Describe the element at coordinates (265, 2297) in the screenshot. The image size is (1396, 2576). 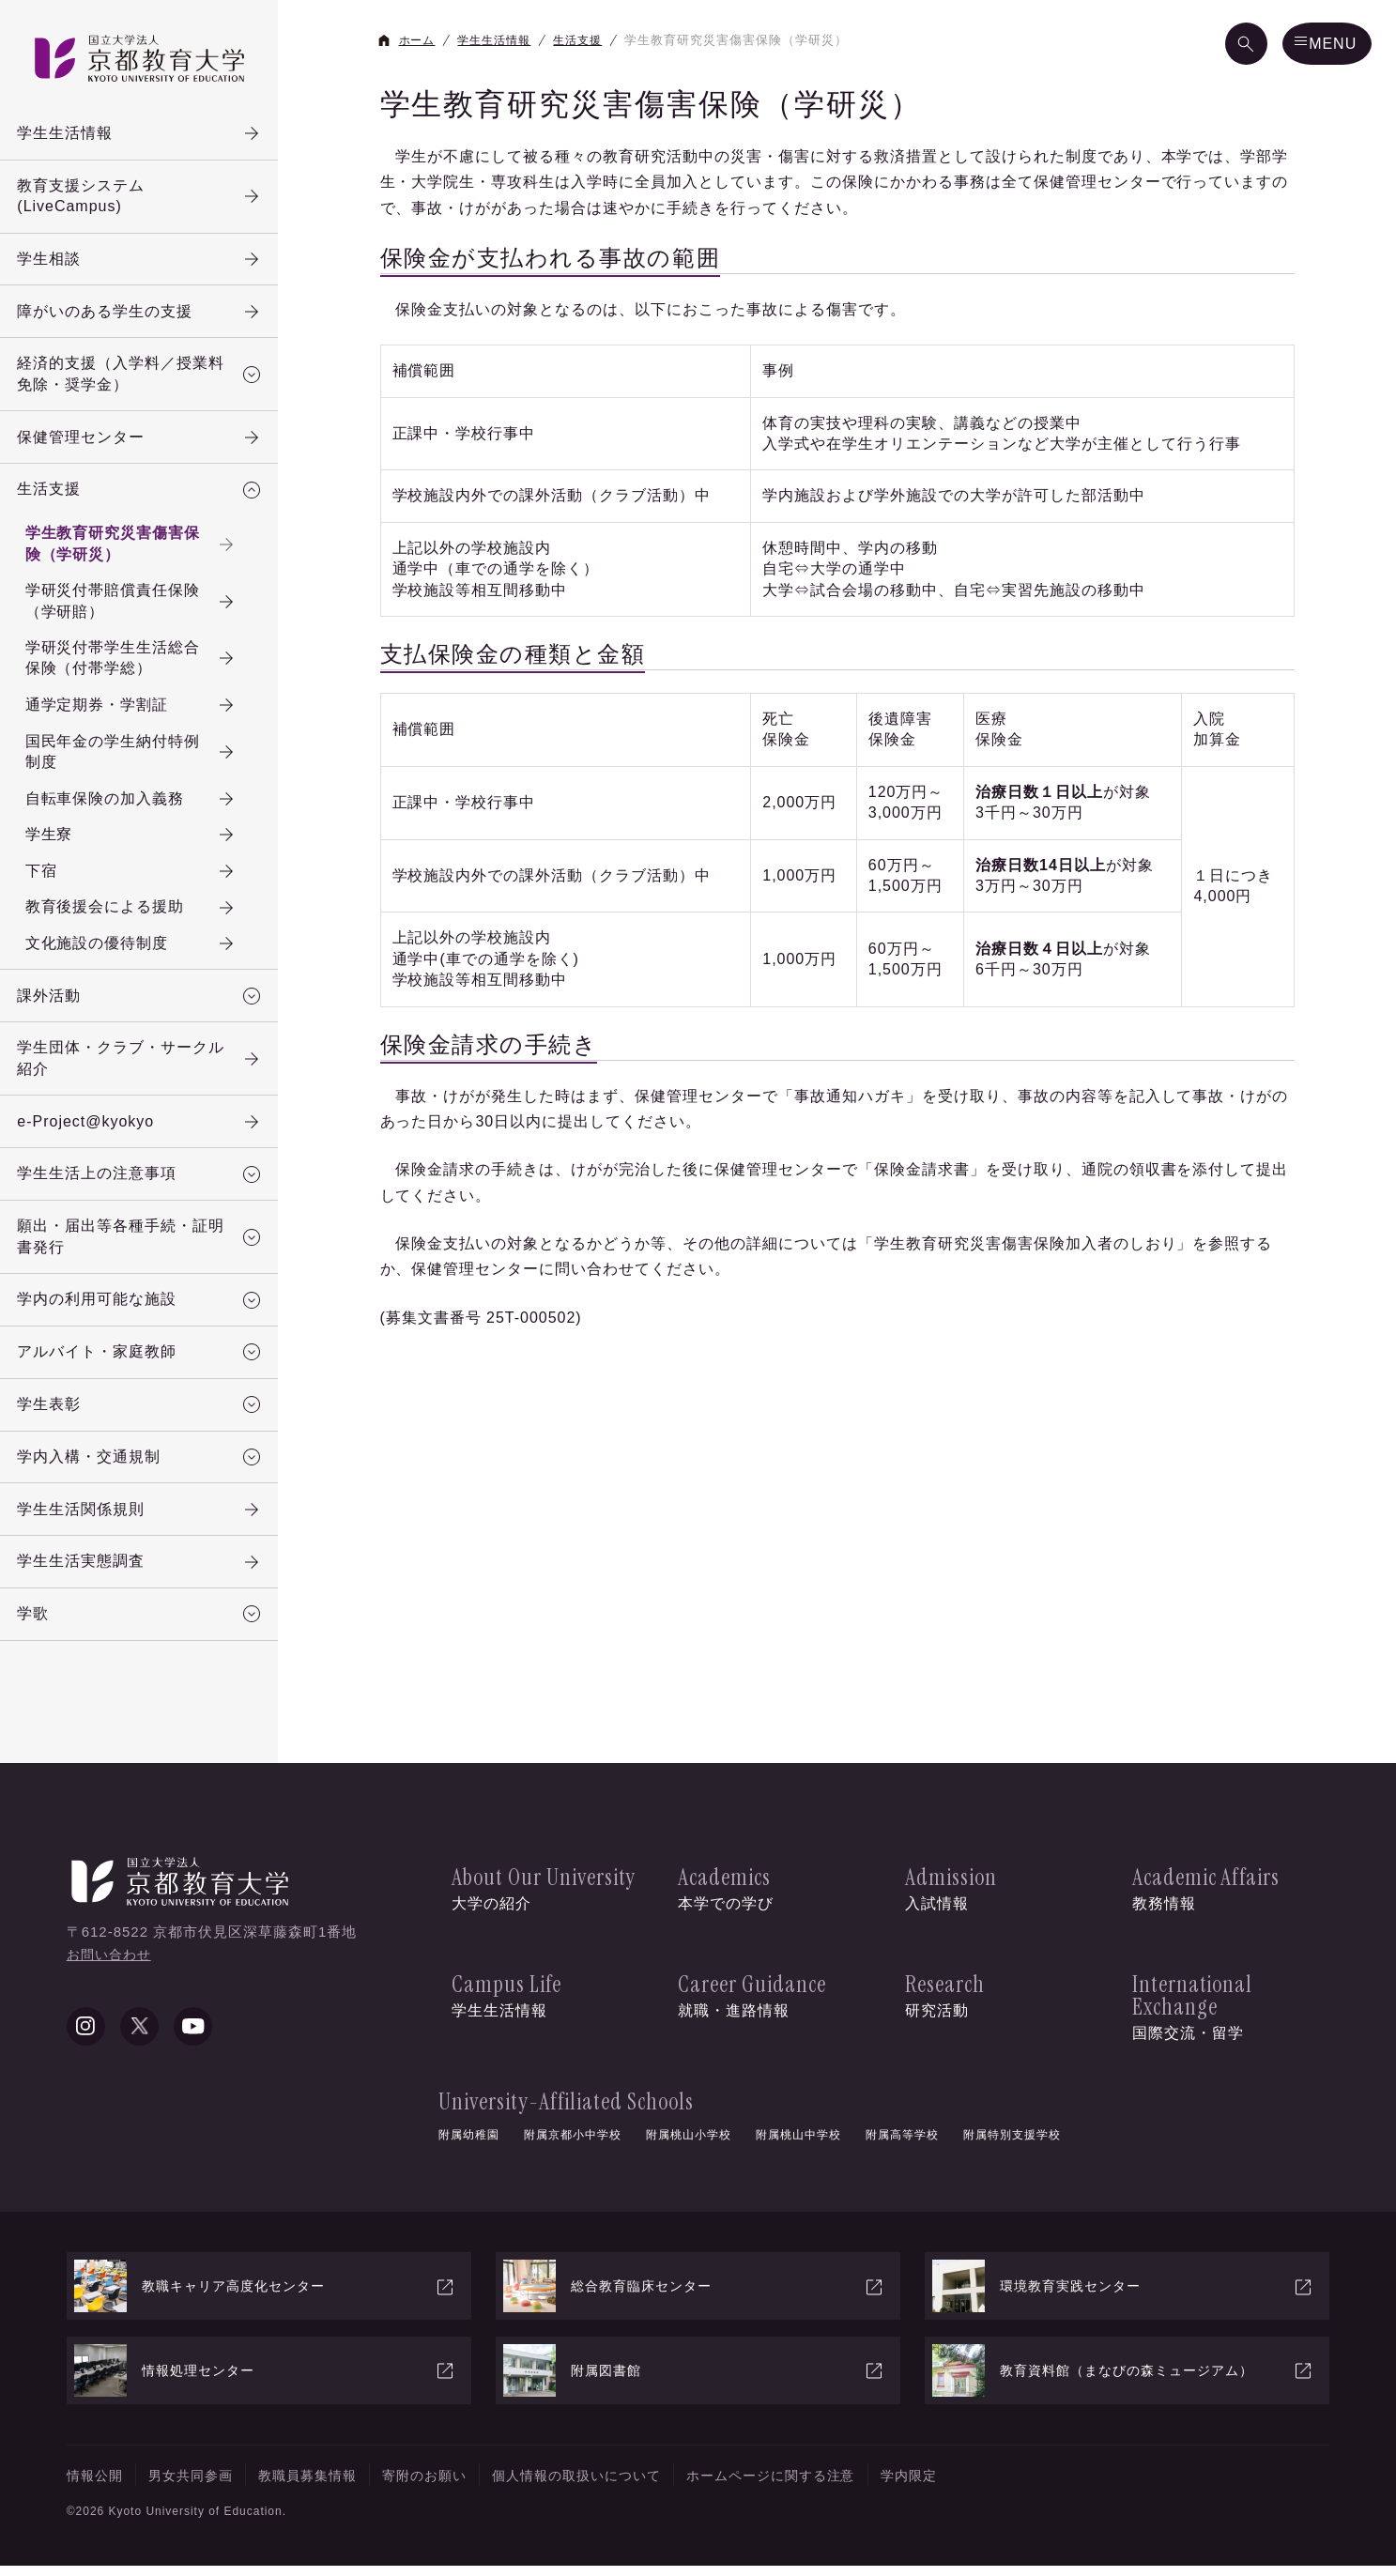
I see `教職キャリア高度化センター` at that location.